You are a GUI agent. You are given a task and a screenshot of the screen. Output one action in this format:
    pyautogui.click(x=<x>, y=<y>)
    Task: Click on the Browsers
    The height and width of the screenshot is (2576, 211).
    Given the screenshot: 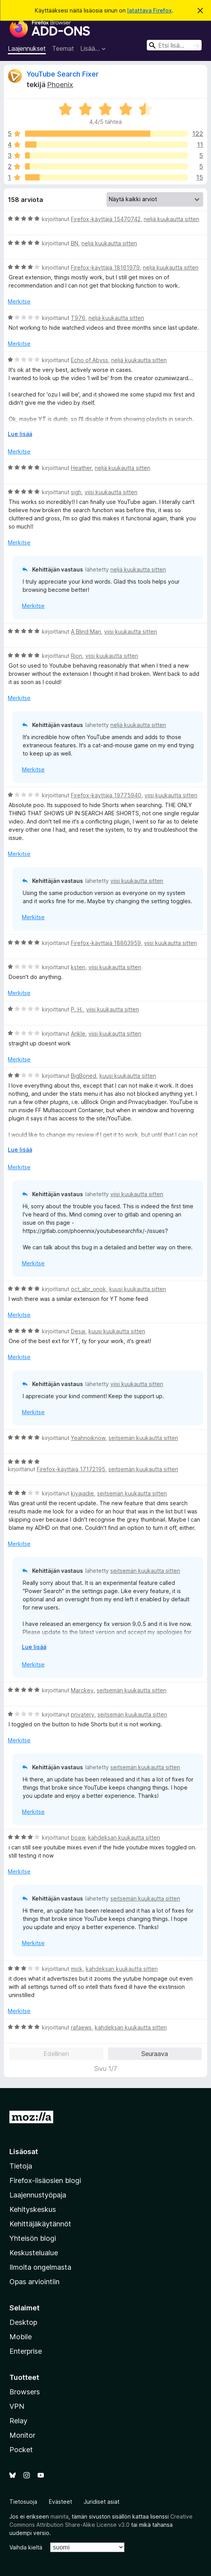 What is the action you would take?
    pyautogui.click(x=24, y=2392)
    